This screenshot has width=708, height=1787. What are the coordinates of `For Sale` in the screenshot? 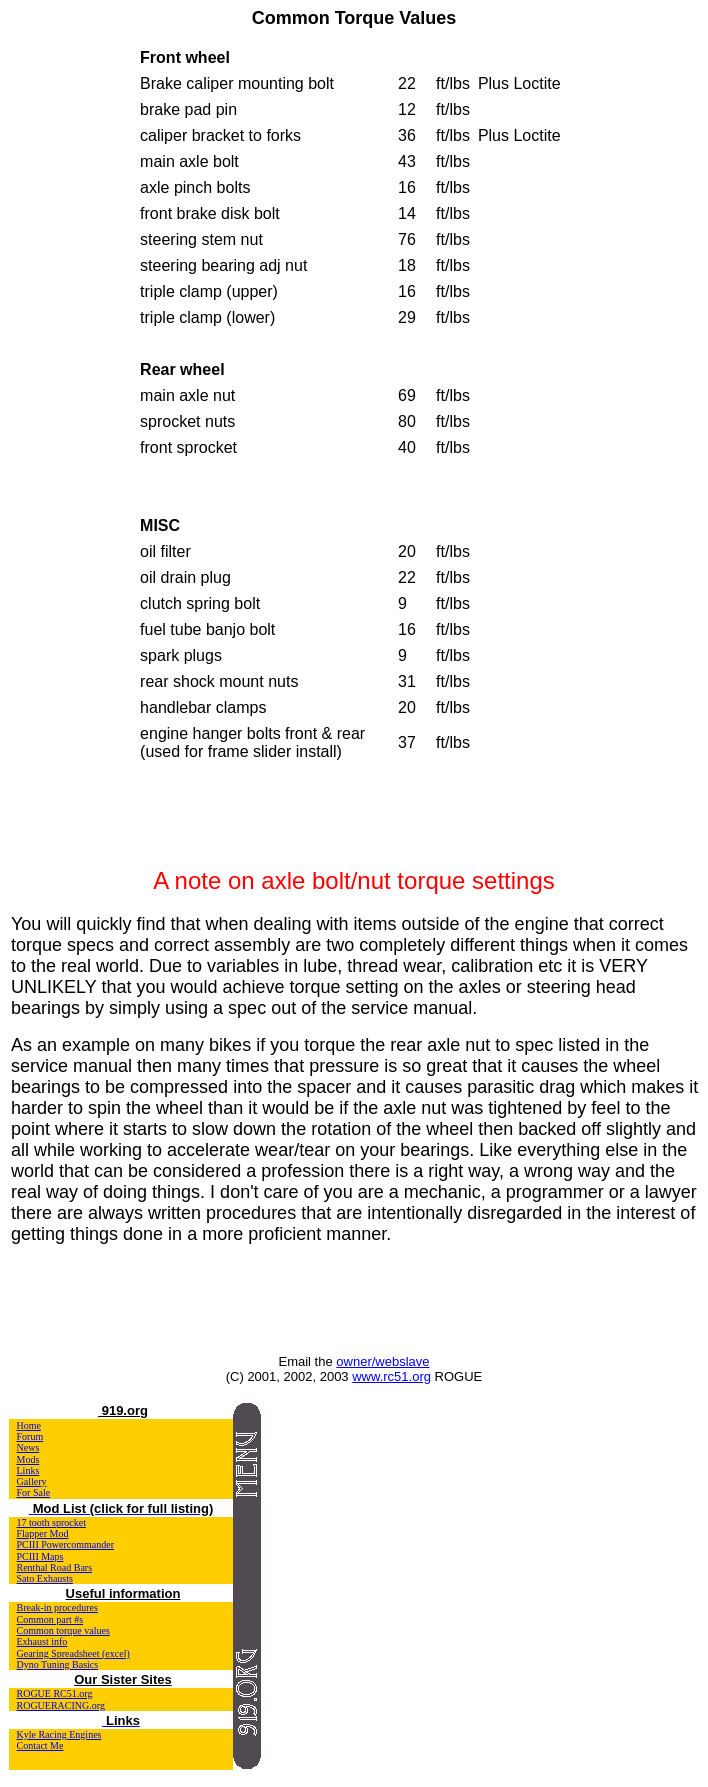 It's located at (34, 1492).